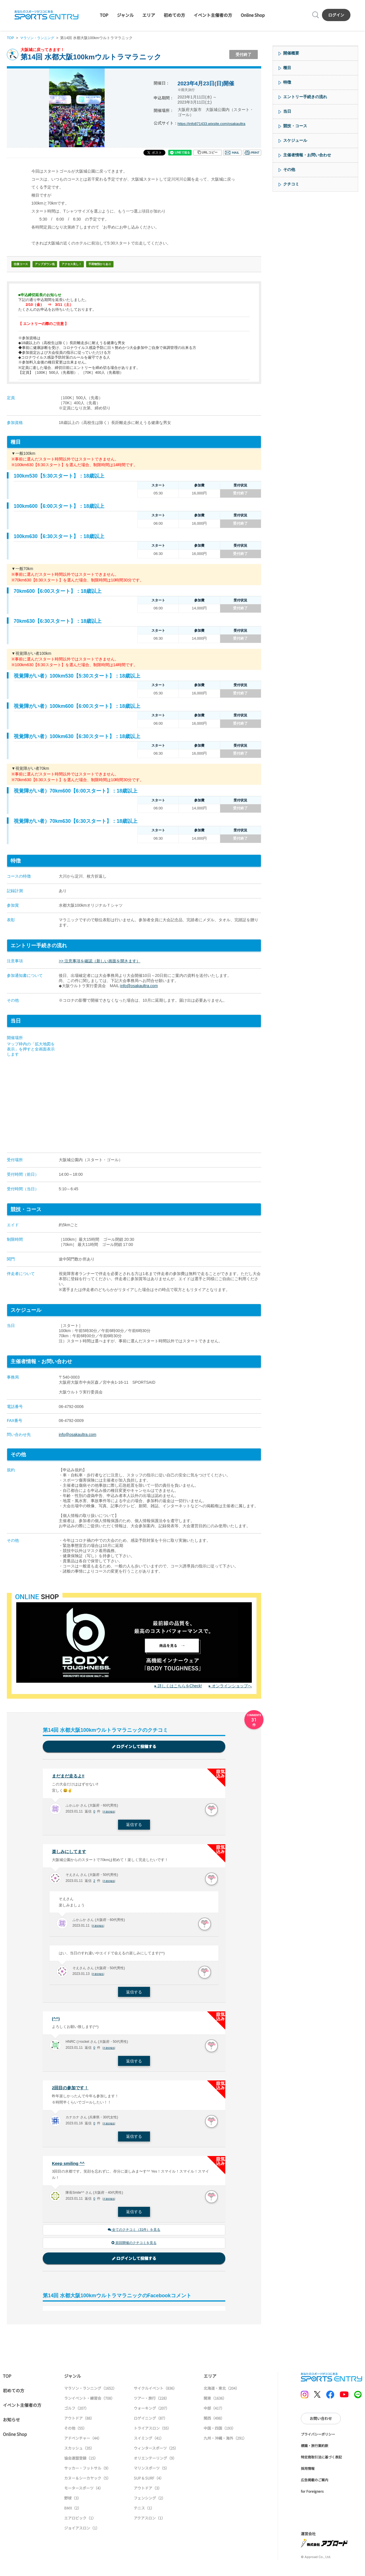 This screenshot has width=365, height=2576. Describe the element at coordinates (318, 2436) in the screenshot. I see `プライバシーポリシー` at that location.